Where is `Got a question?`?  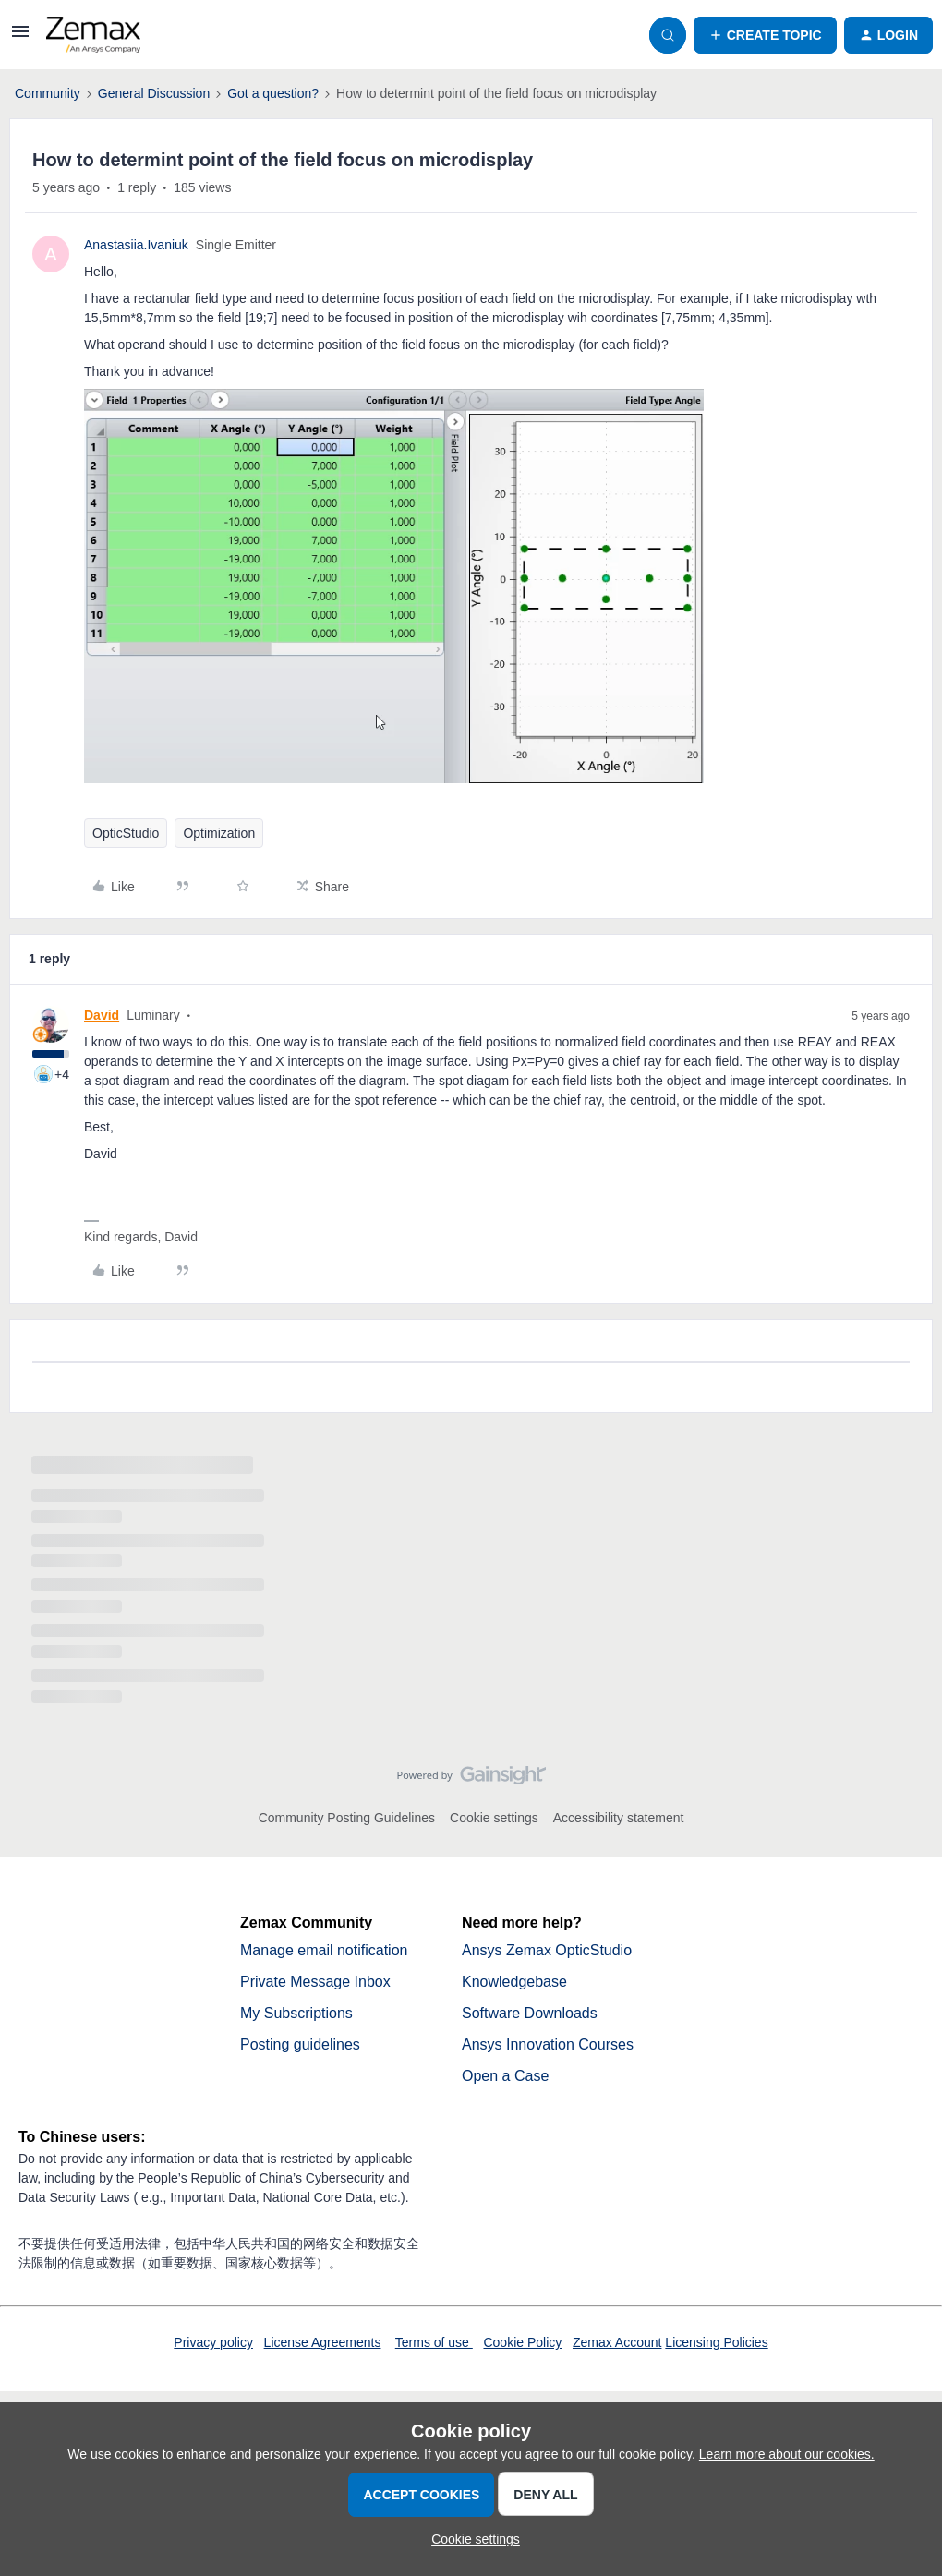 Got a question? is located at coordinates (273, 93).